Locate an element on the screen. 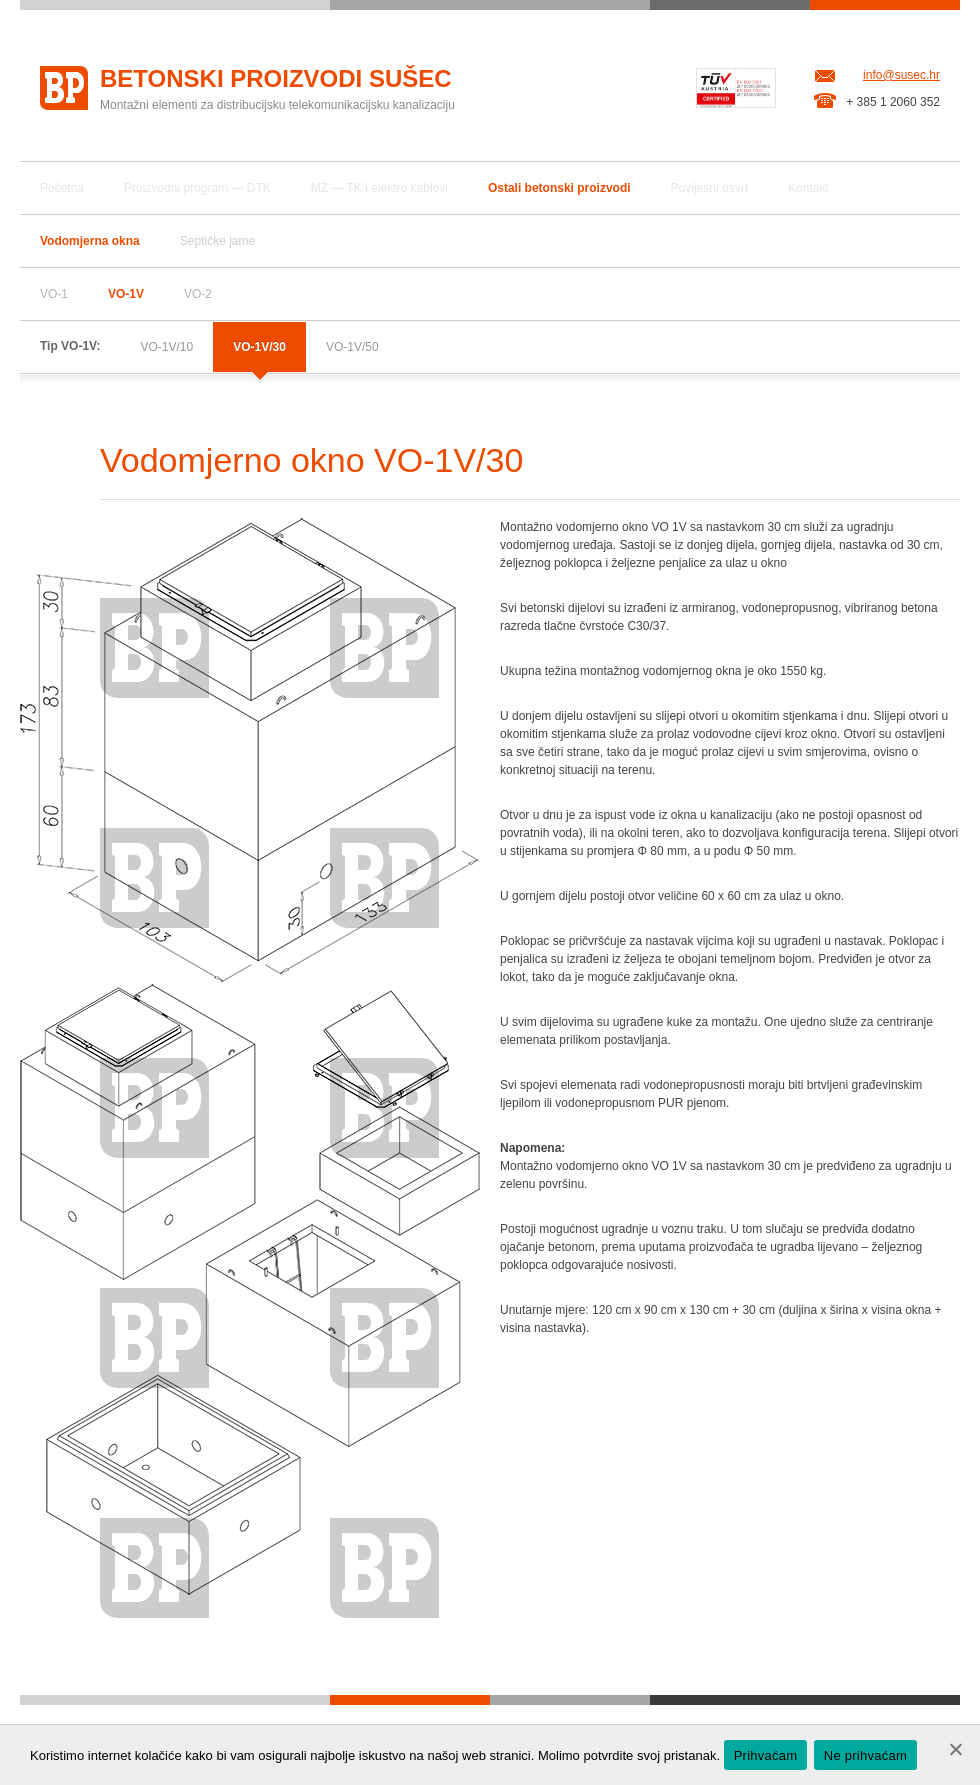 This screenshot has width=980, height=1785. VO-1 is located at coordinates (54, 294).